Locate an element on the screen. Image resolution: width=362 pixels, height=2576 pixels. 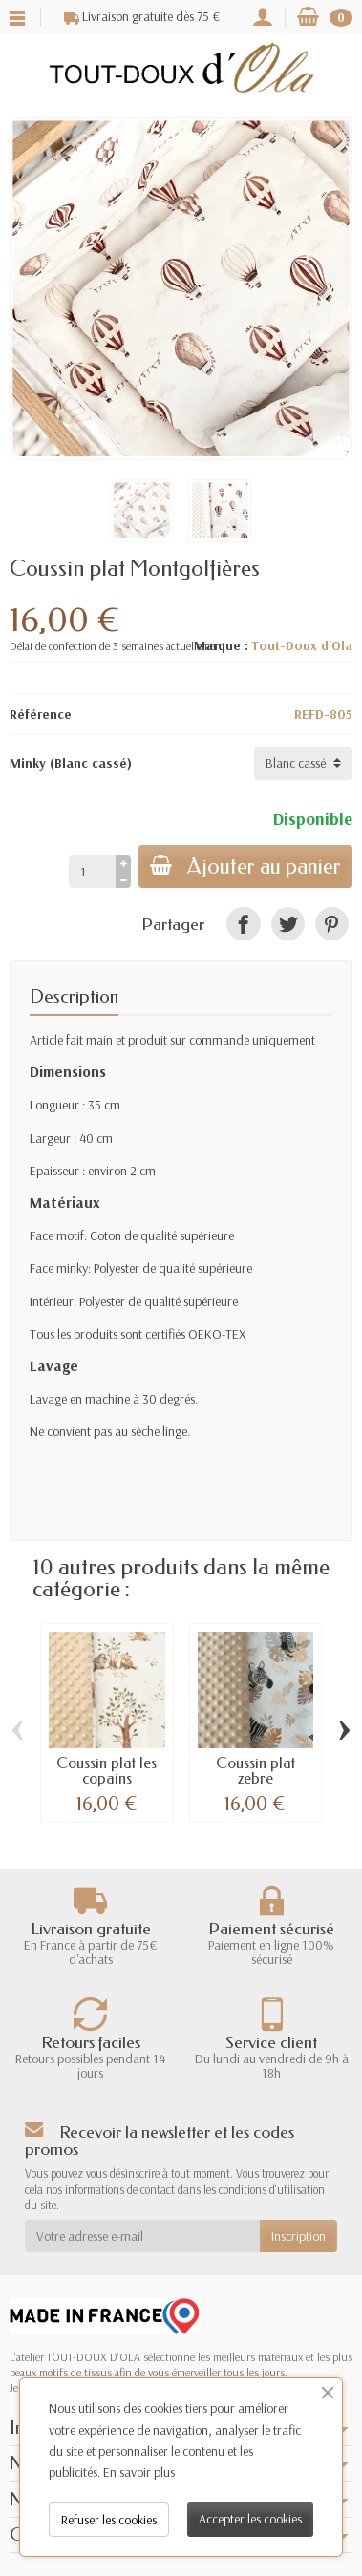
En savoir plus is located at coordinates (139, 2472).